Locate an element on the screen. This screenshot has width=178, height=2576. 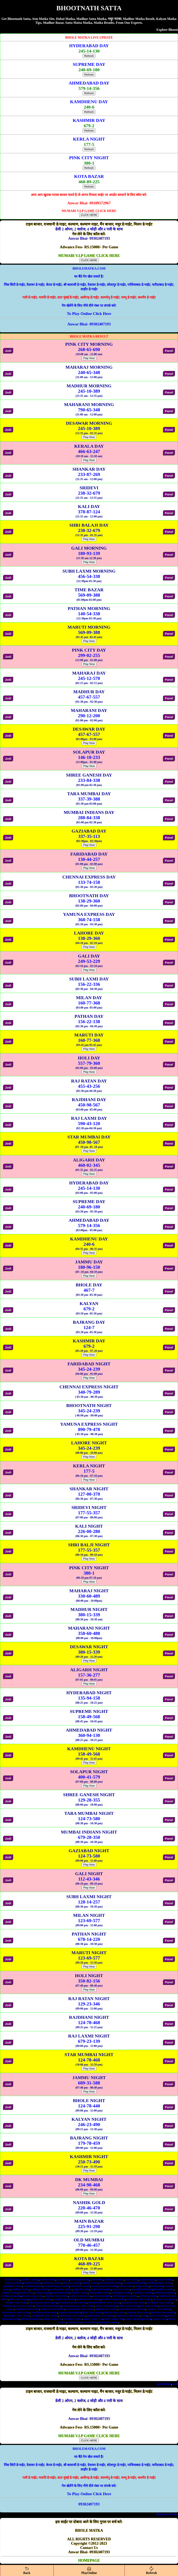
faridabad satta matka is located at coordinates (159, 2302).